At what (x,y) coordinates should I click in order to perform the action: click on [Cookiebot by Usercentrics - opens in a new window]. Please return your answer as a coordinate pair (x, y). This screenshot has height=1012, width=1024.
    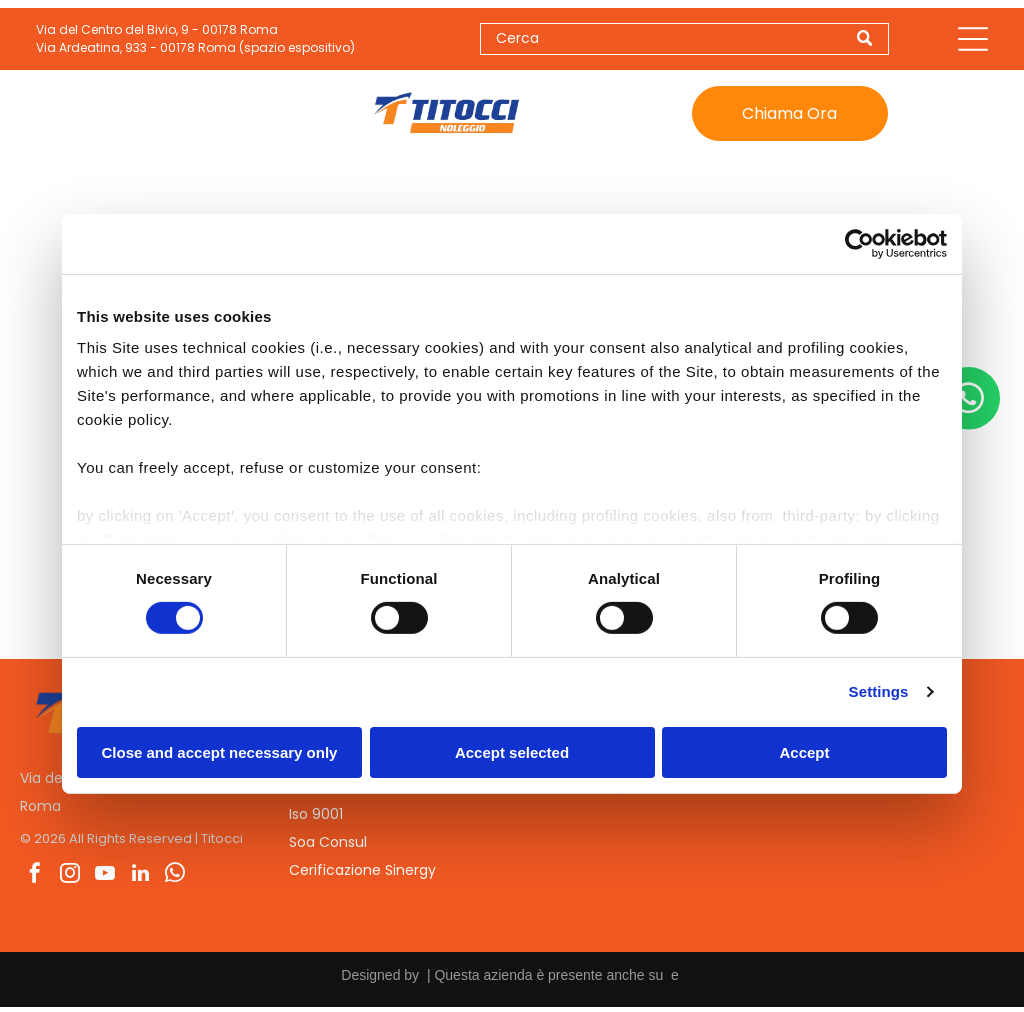
    Looking at the image, I should click on (859, 246).